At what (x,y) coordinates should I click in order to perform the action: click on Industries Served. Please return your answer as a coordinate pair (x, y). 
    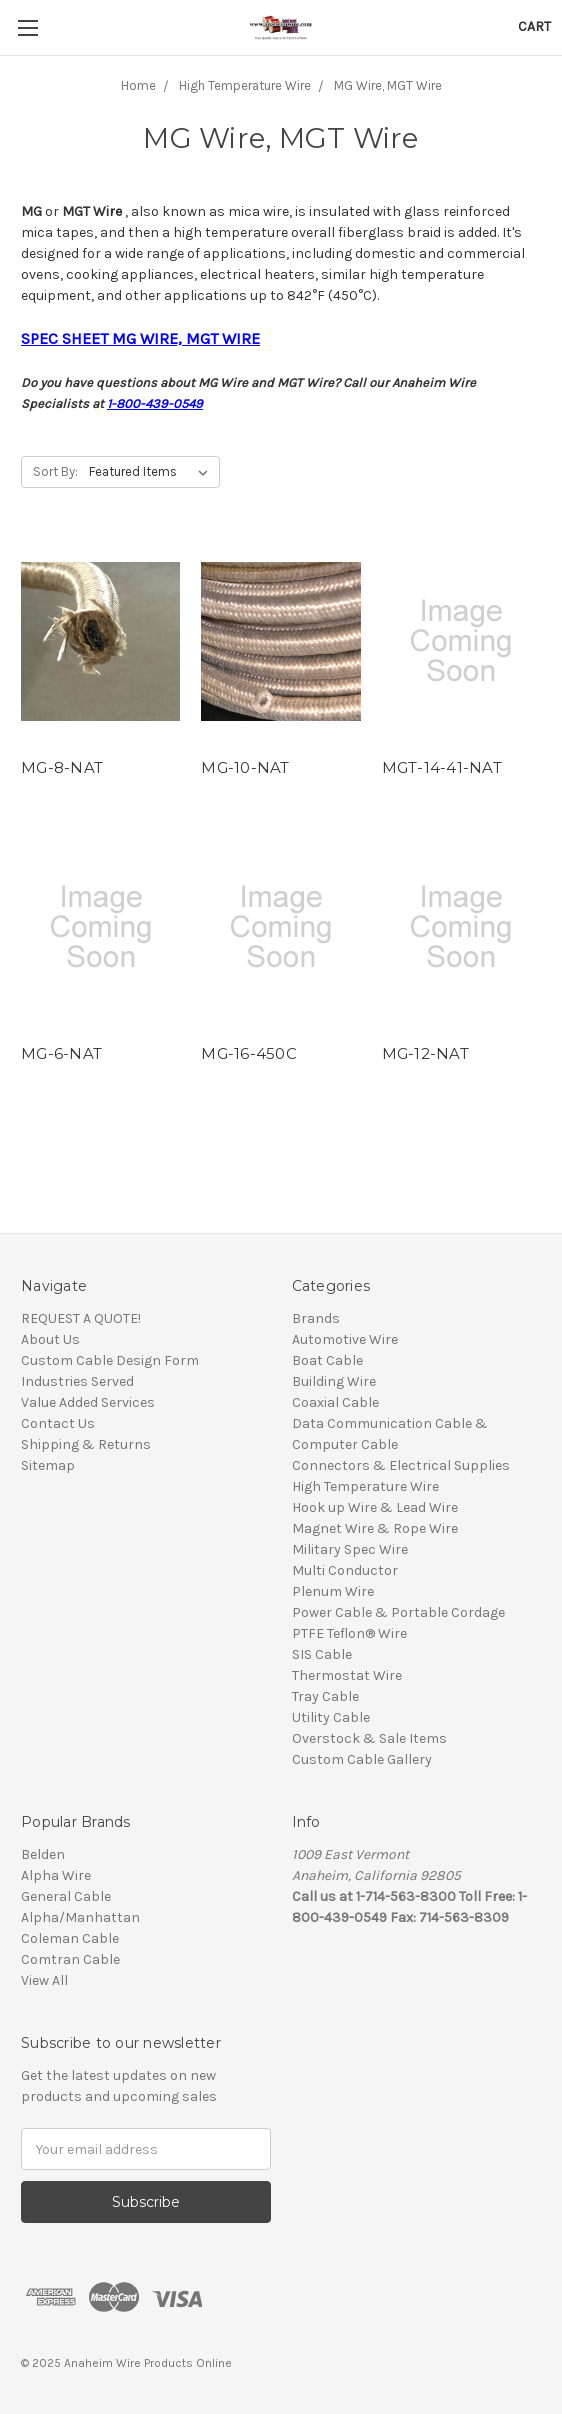
    Looking at the image, I should click on (77, 1381).